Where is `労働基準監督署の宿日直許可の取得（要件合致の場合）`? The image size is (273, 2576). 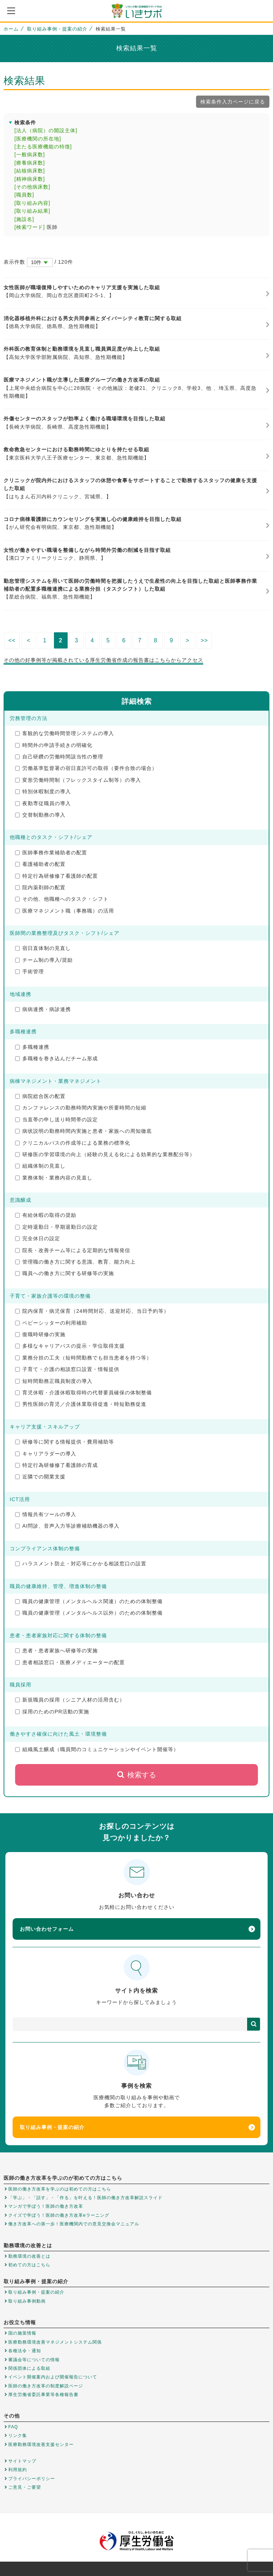
労働基準監督署の宿日直許可の取得（要件合致の場合） is located at coordinates (86, 768).